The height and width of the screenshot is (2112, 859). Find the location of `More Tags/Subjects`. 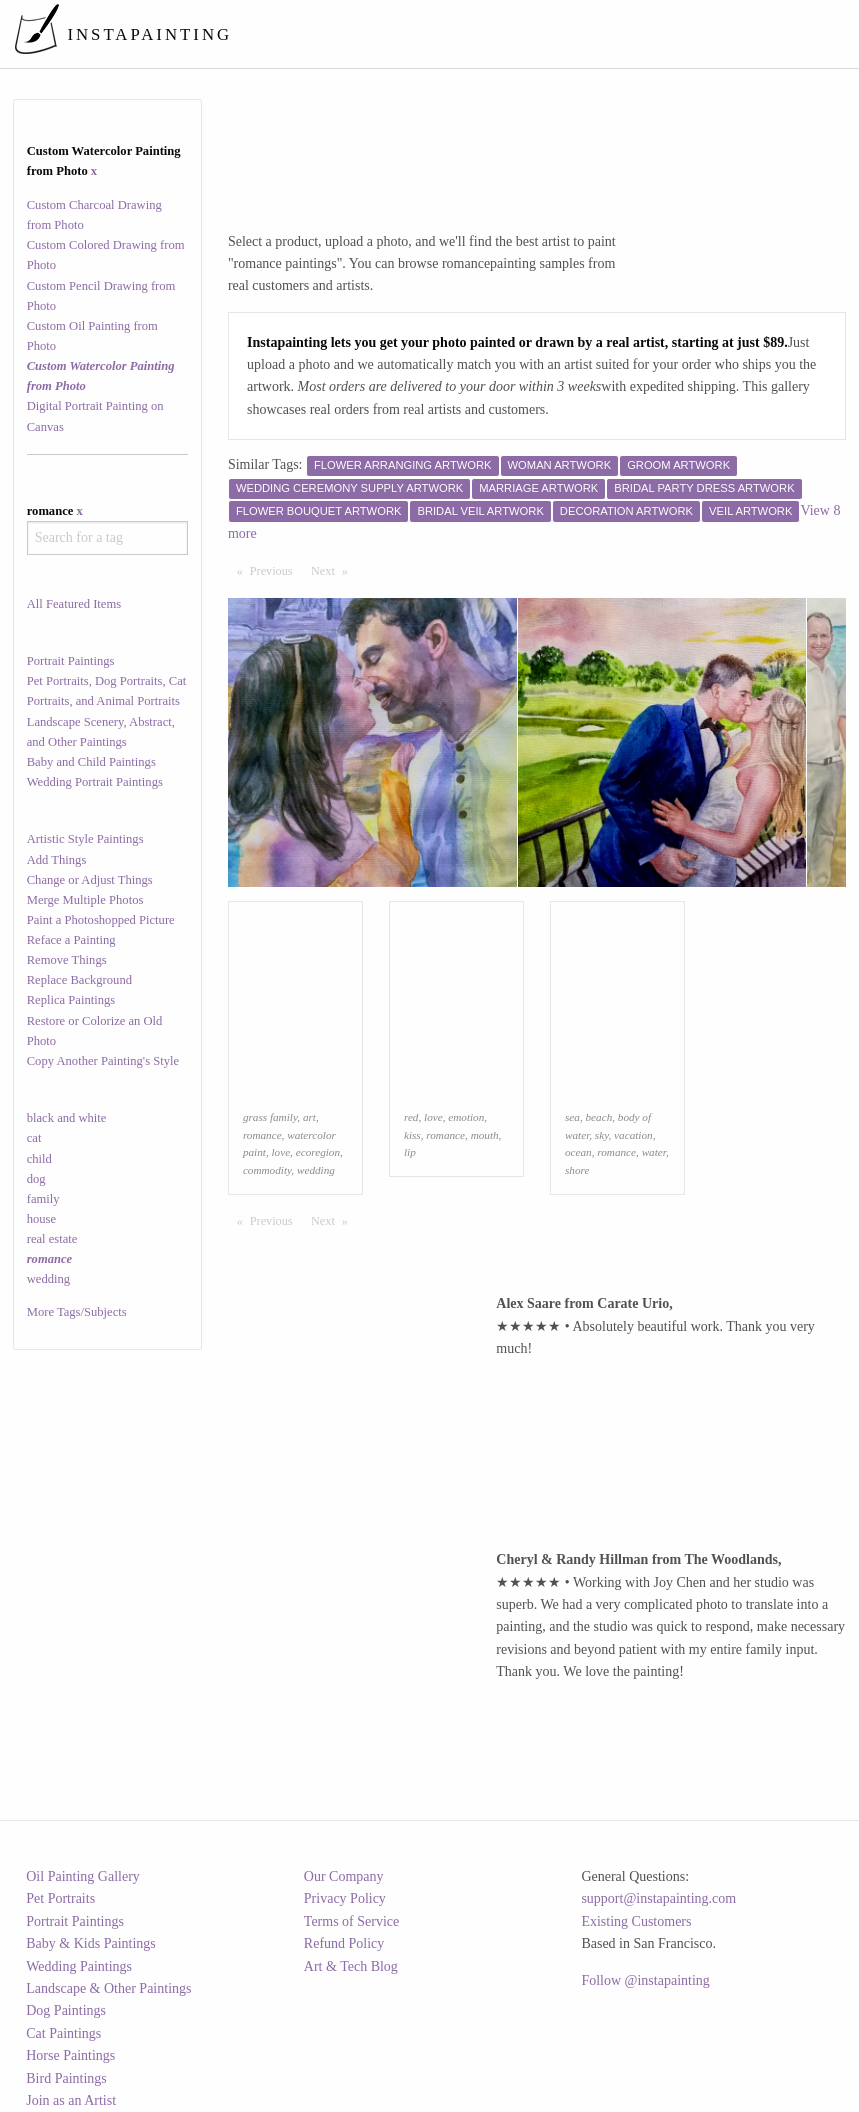

More Tags/Subjects is located at coordinates (77, 1312).